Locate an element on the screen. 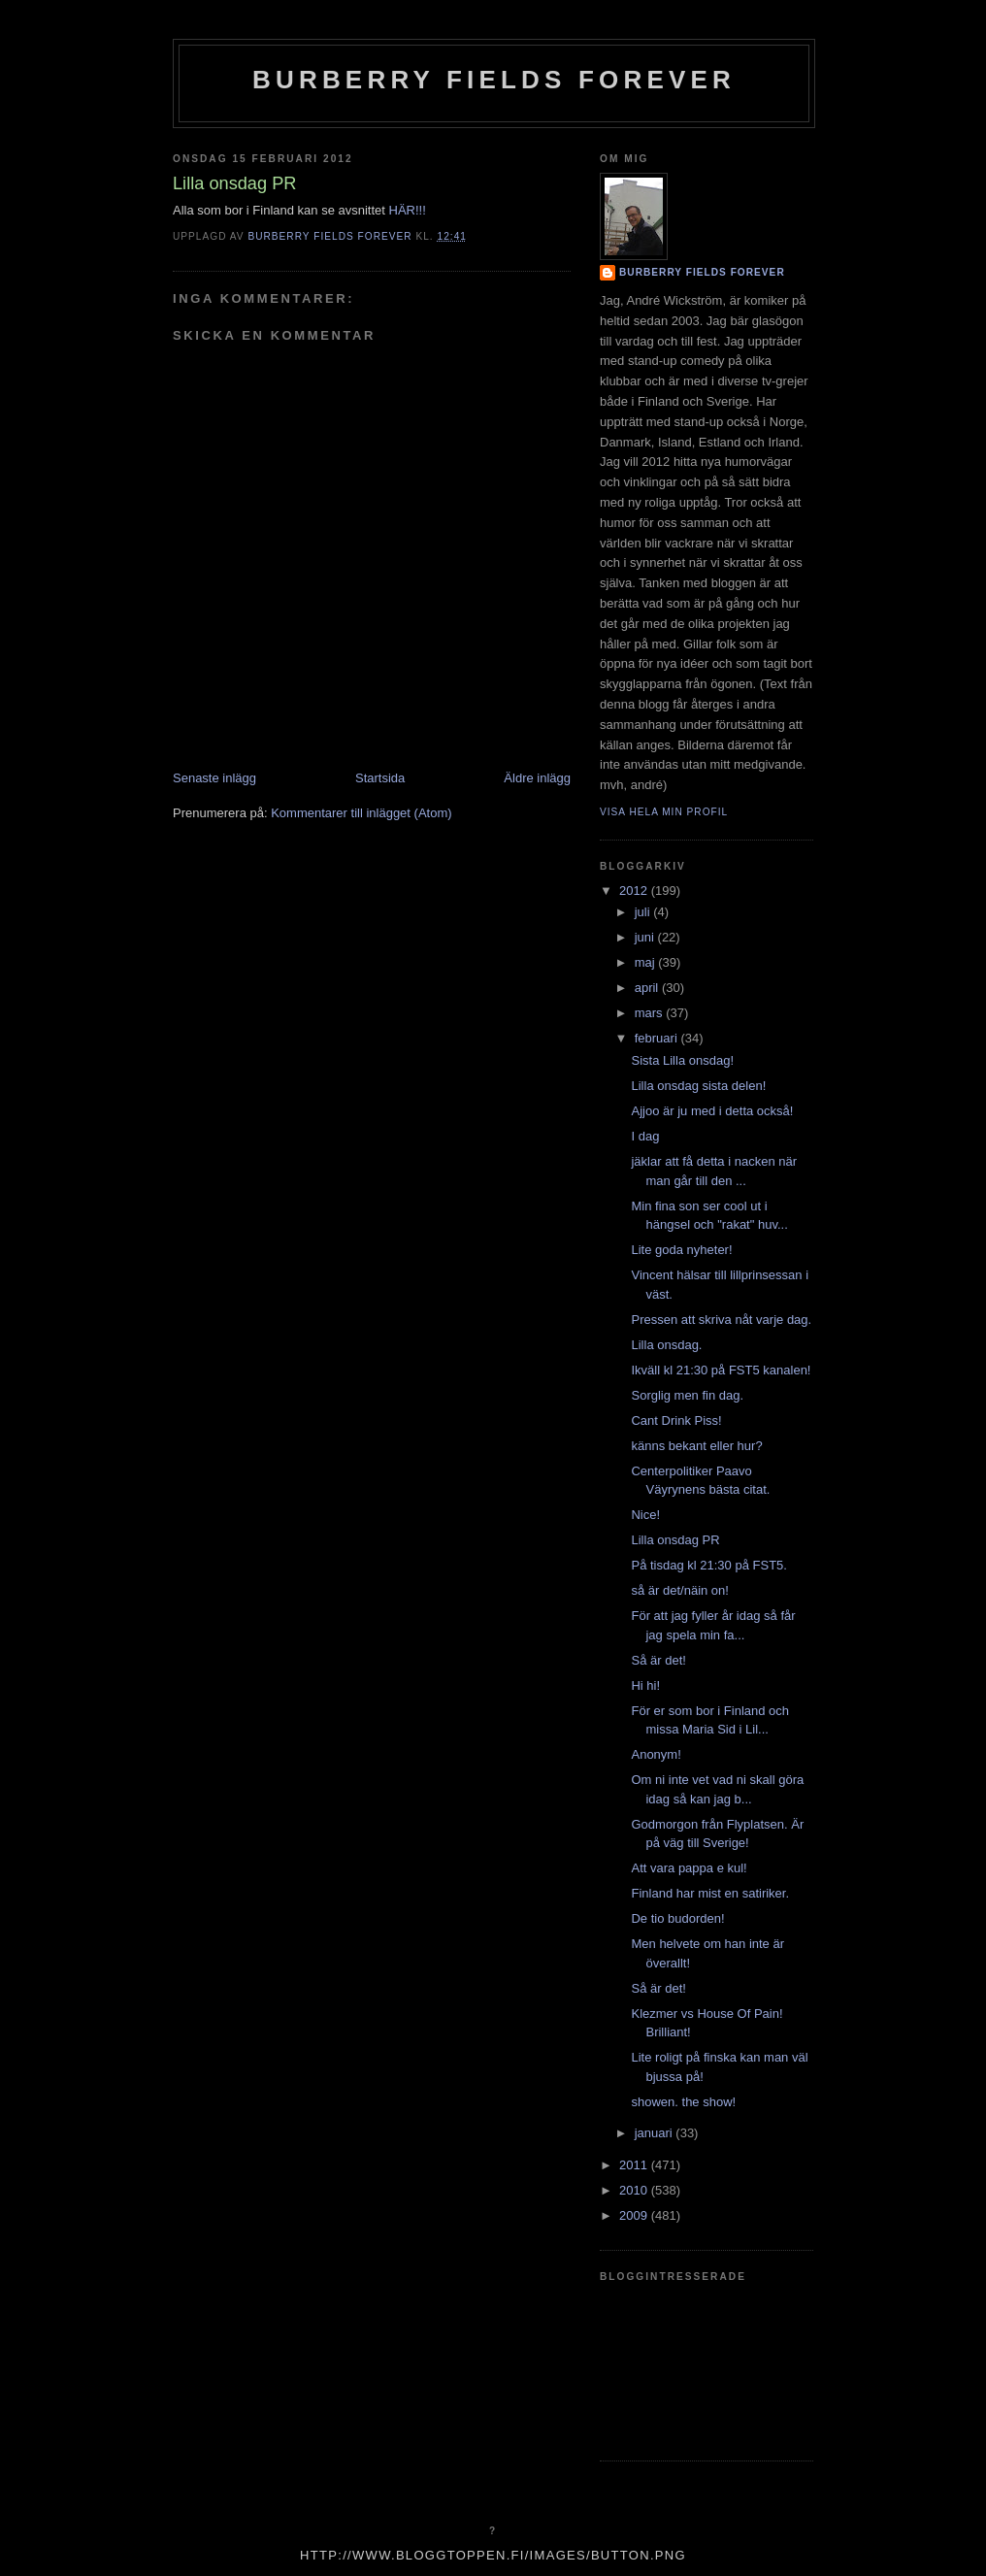 Image resolution: width=986 pixels, height=2576 pixels. I dag is located at coordinates (645, 1136).